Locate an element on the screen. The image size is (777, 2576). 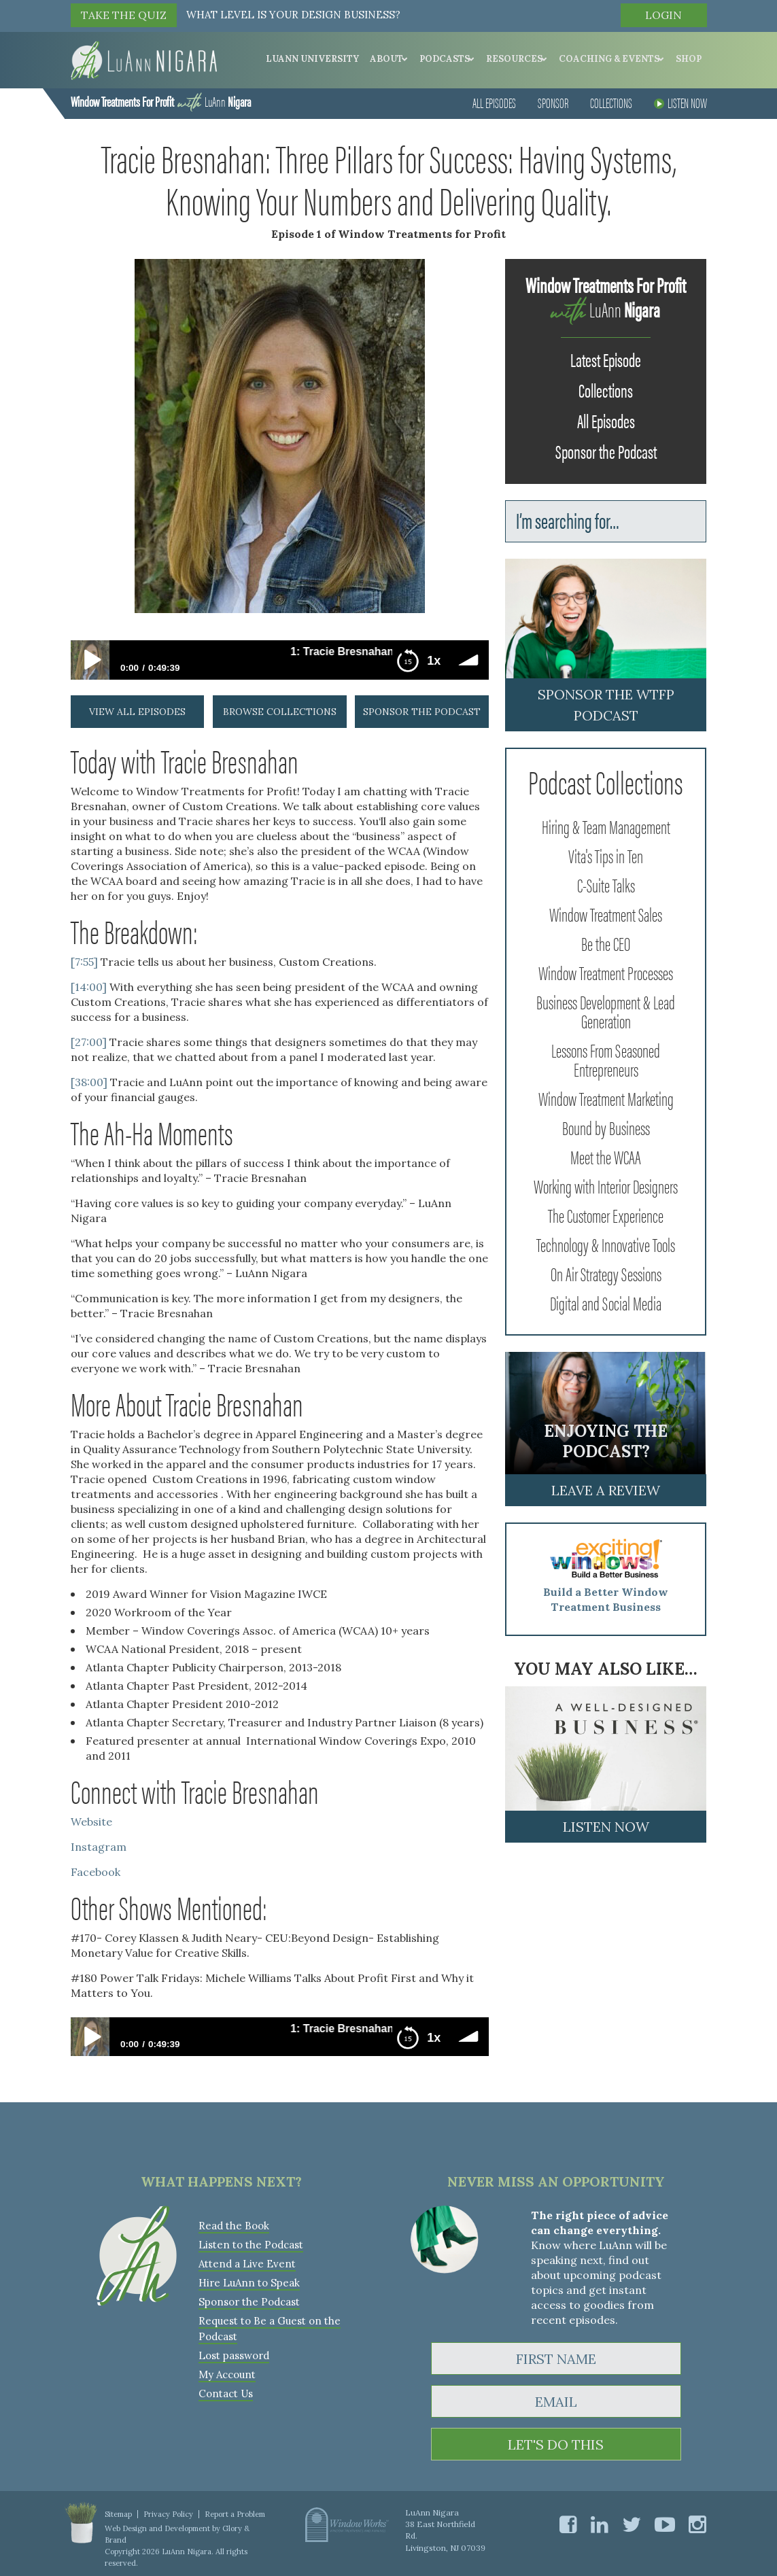
Bound by Business is located at coordinates (606, 1127).